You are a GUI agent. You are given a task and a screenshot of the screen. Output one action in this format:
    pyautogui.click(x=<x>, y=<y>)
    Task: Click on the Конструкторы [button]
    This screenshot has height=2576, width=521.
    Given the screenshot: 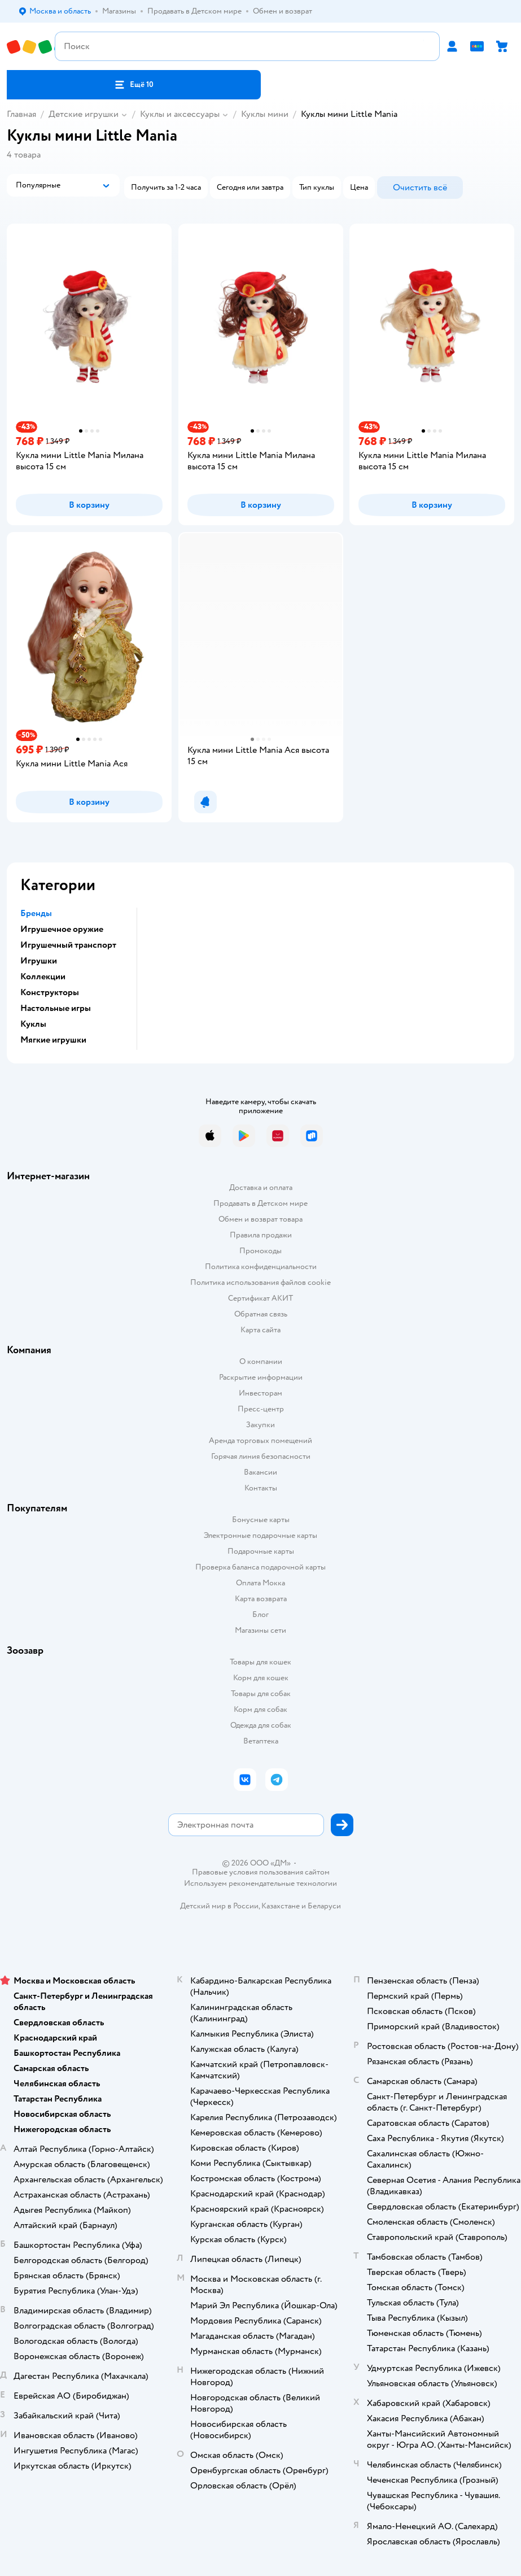 What is the action you would take?
    pyautogui.click(x=49, y=992)
    